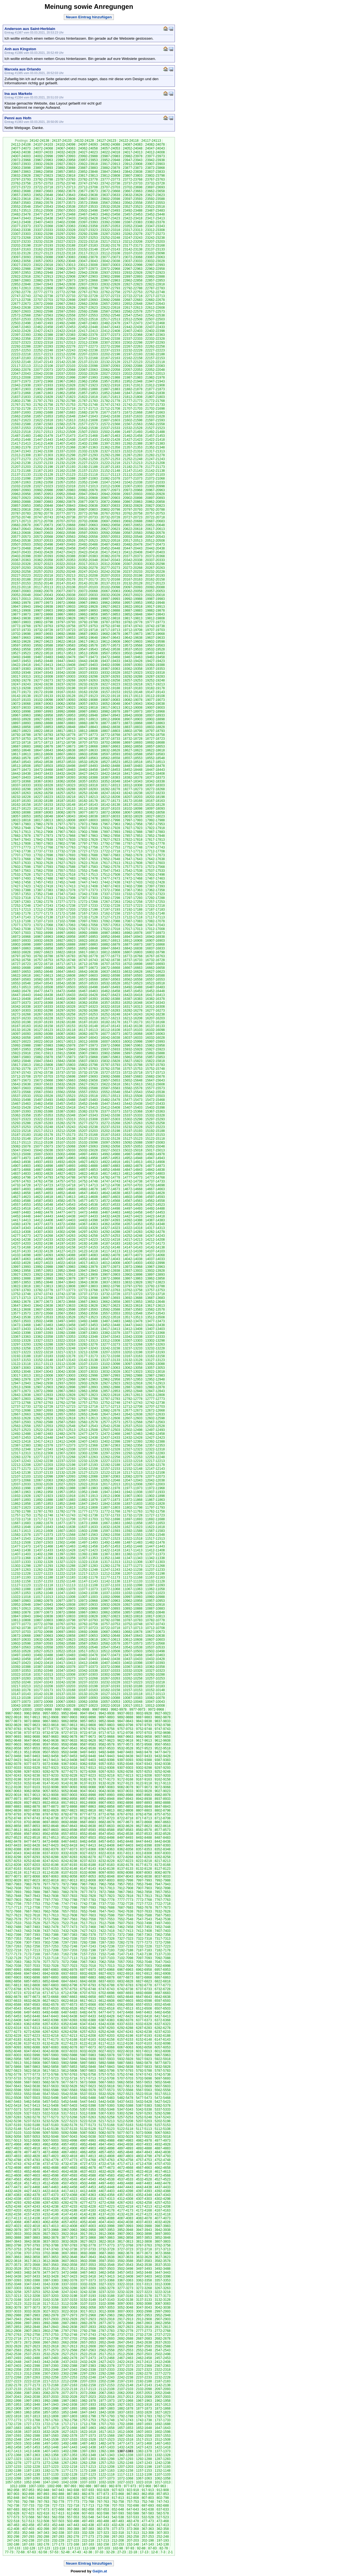 Image resolution: width=352 pixels, height=2576 pixels. Describe the element at coordinates (155, 665) in the screenshot. I see `19392-19388` at that location.